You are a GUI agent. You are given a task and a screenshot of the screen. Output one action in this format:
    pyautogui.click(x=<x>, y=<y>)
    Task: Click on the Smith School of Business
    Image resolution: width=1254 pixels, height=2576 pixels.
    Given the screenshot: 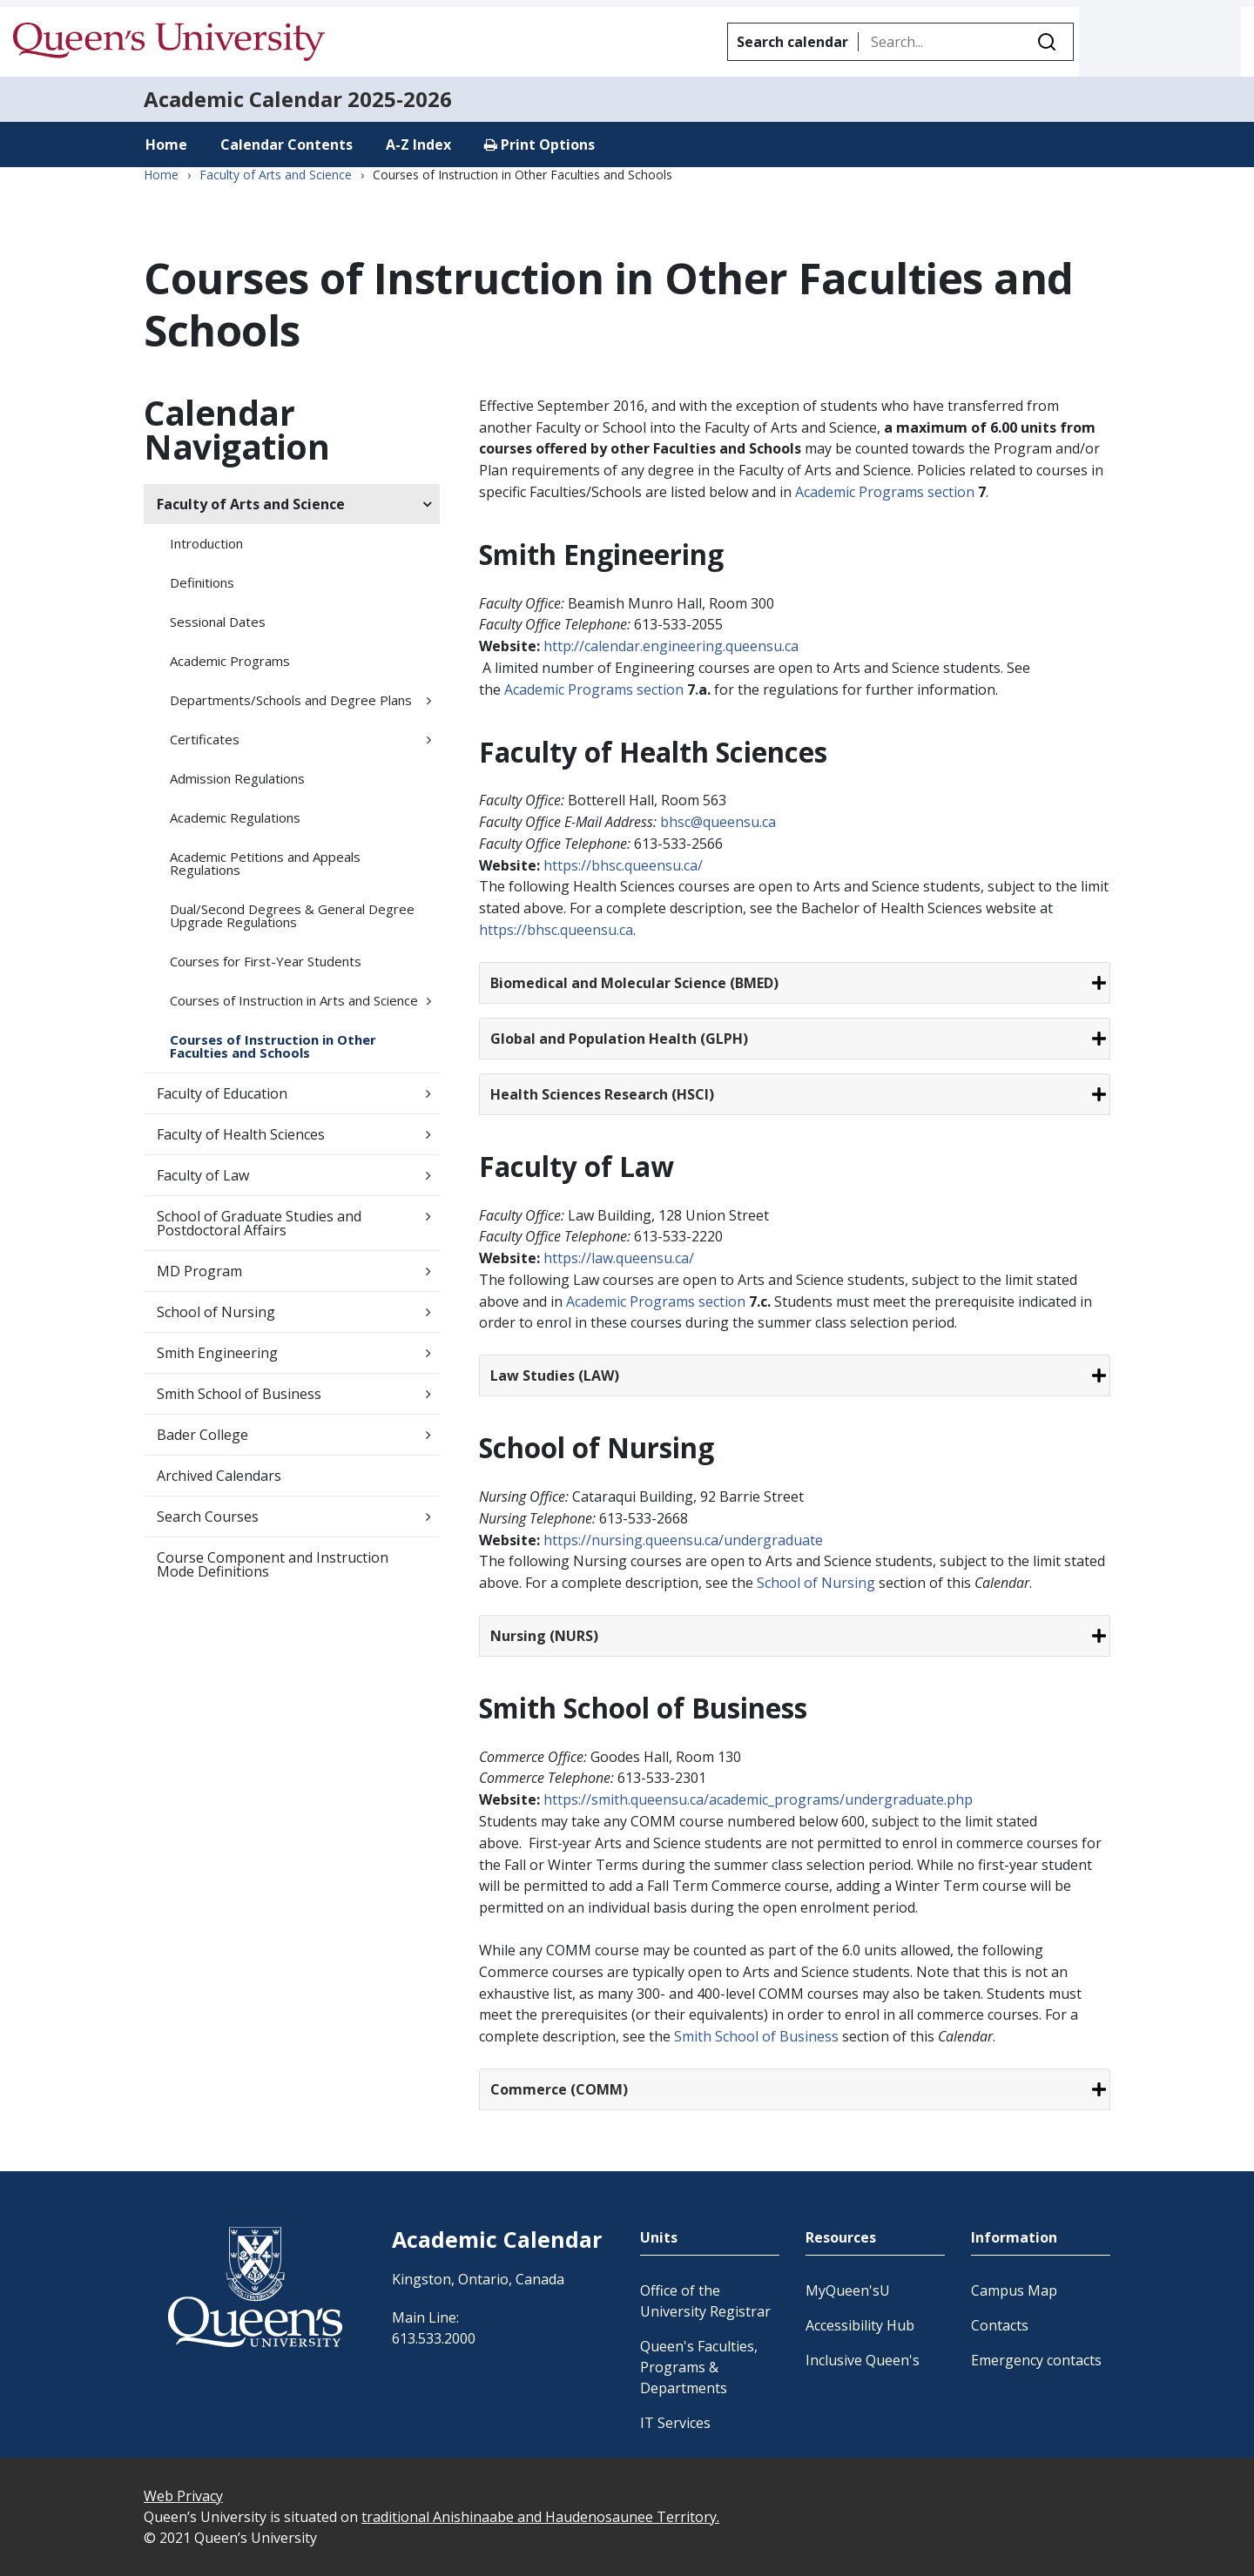 What is the action you would take?
    pyautogui.click(x=239, y=1393)
    